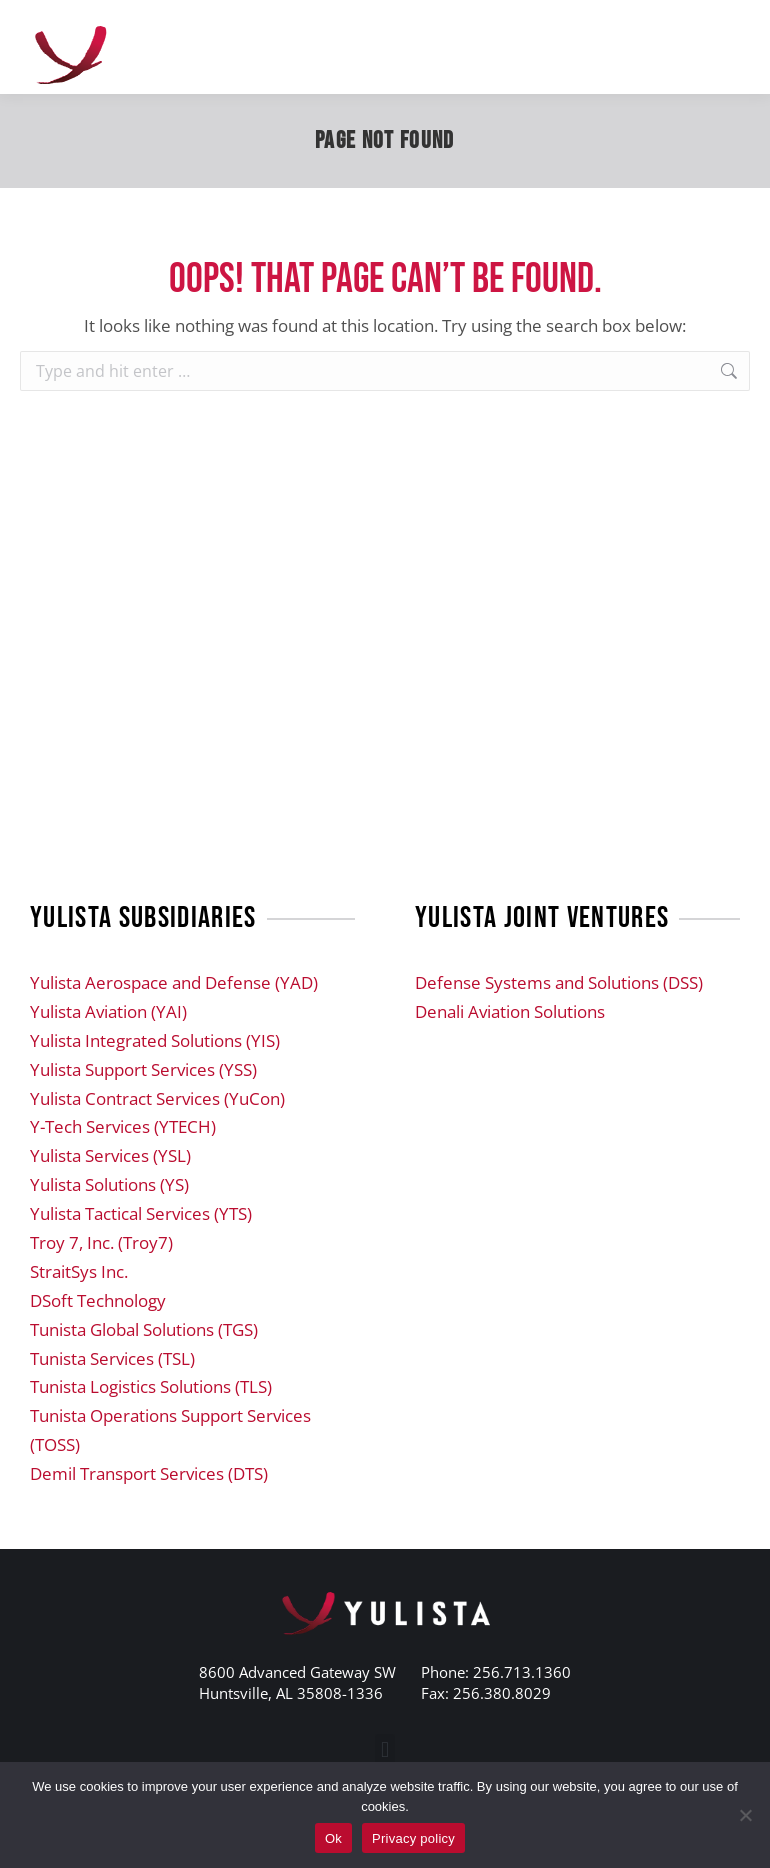 The height and width of the screenshot is (1868, 770). What do you see at coordinates (98, 1300) in the screenshot?
I see `DSoft Technology` at bounding box center [98, 1300].